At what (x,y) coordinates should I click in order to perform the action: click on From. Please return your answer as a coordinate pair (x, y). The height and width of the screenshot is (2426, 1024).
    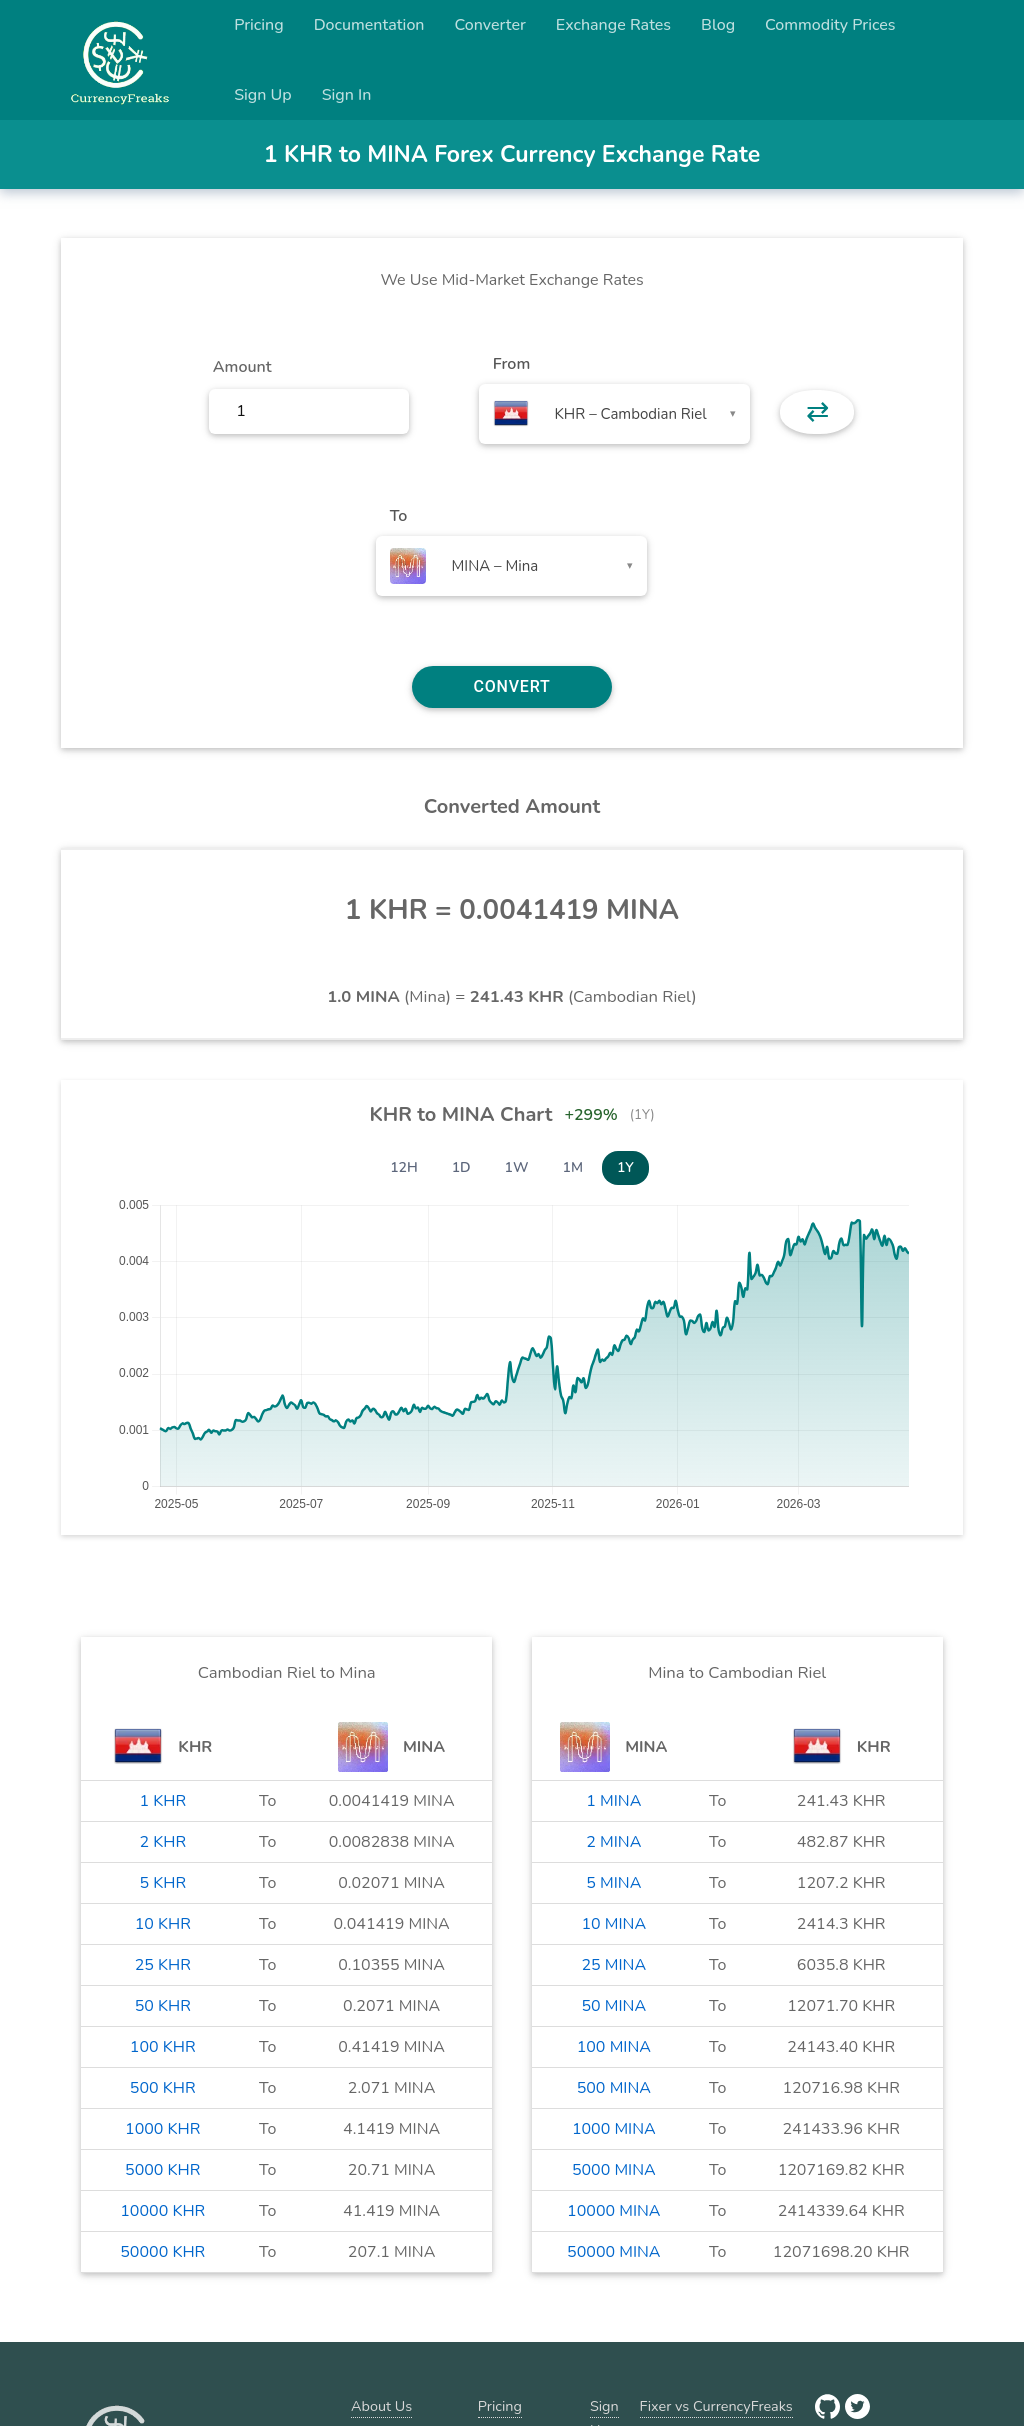
    Looking at the image, I should click on (511, 364).